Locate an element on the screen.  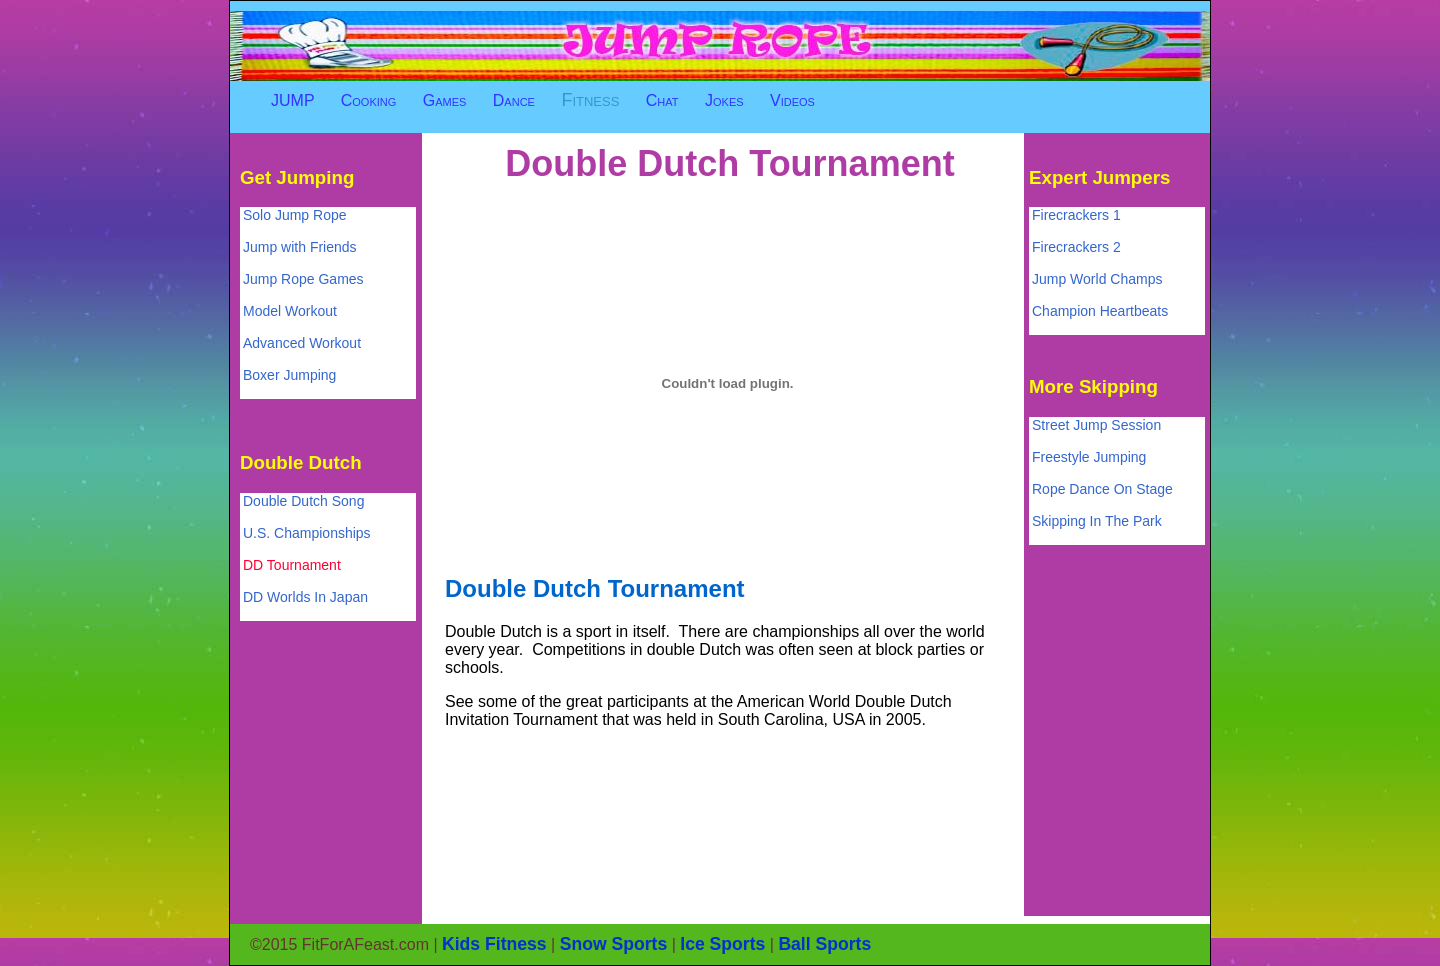
Skipping In The Park is located at coordinates (1097, 521).